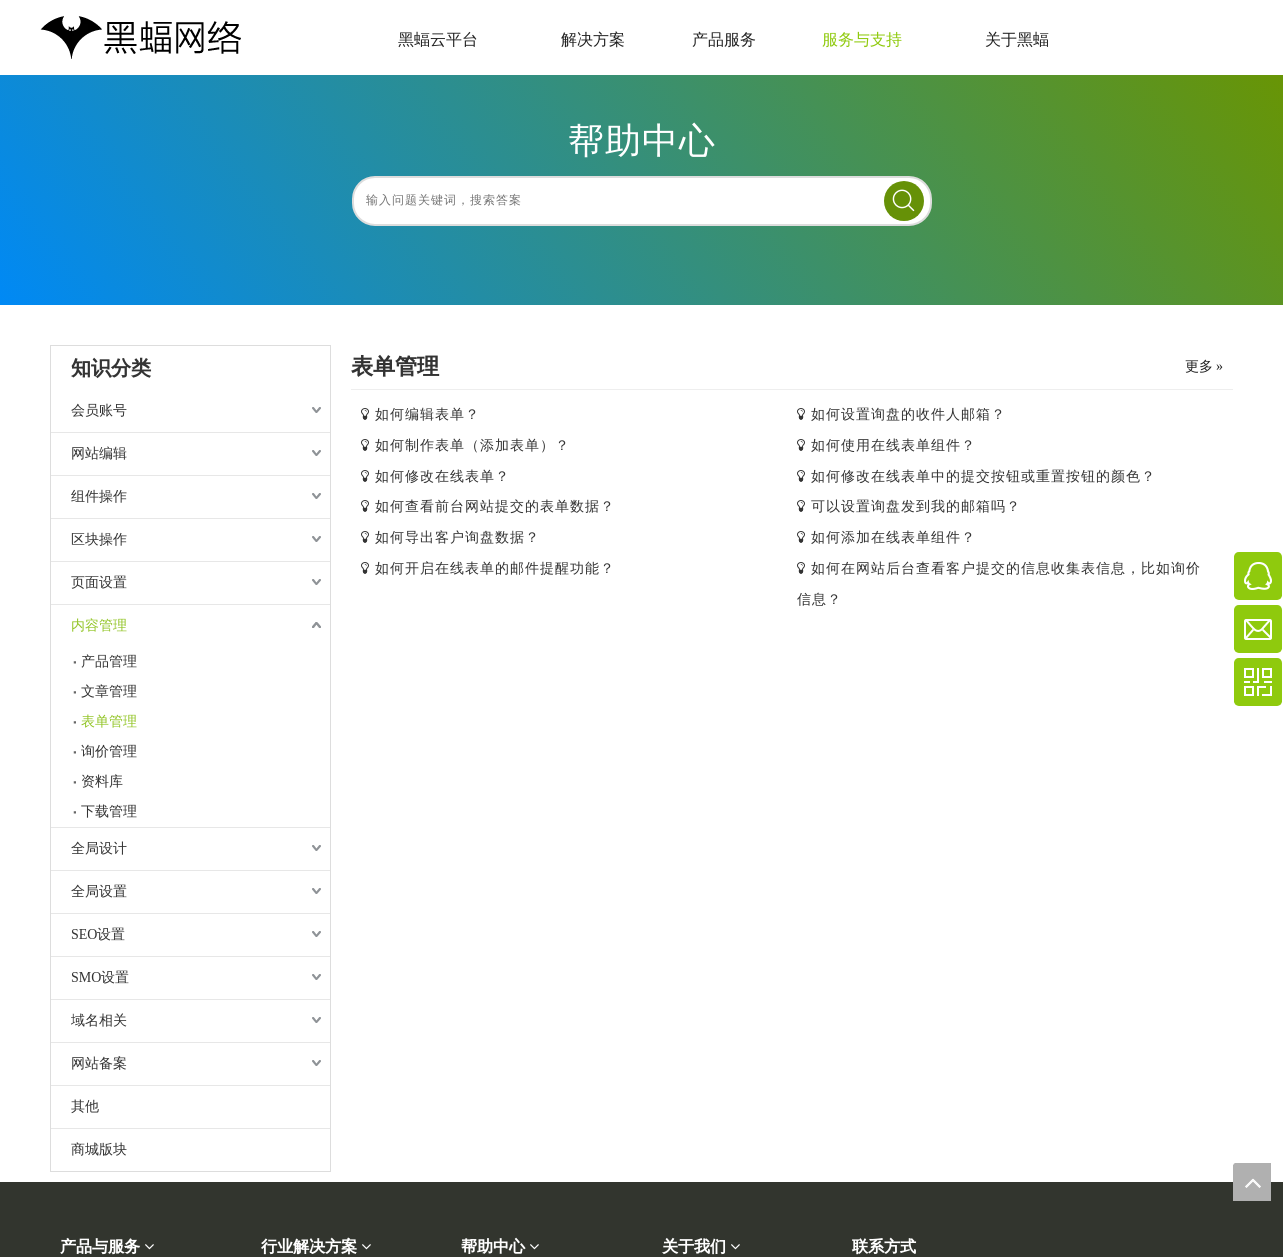 The height and width of the screenshot is (1257, 1283). Describe the element at coordinates (85, 1106) in the screenshot. I see `其他` at that location.